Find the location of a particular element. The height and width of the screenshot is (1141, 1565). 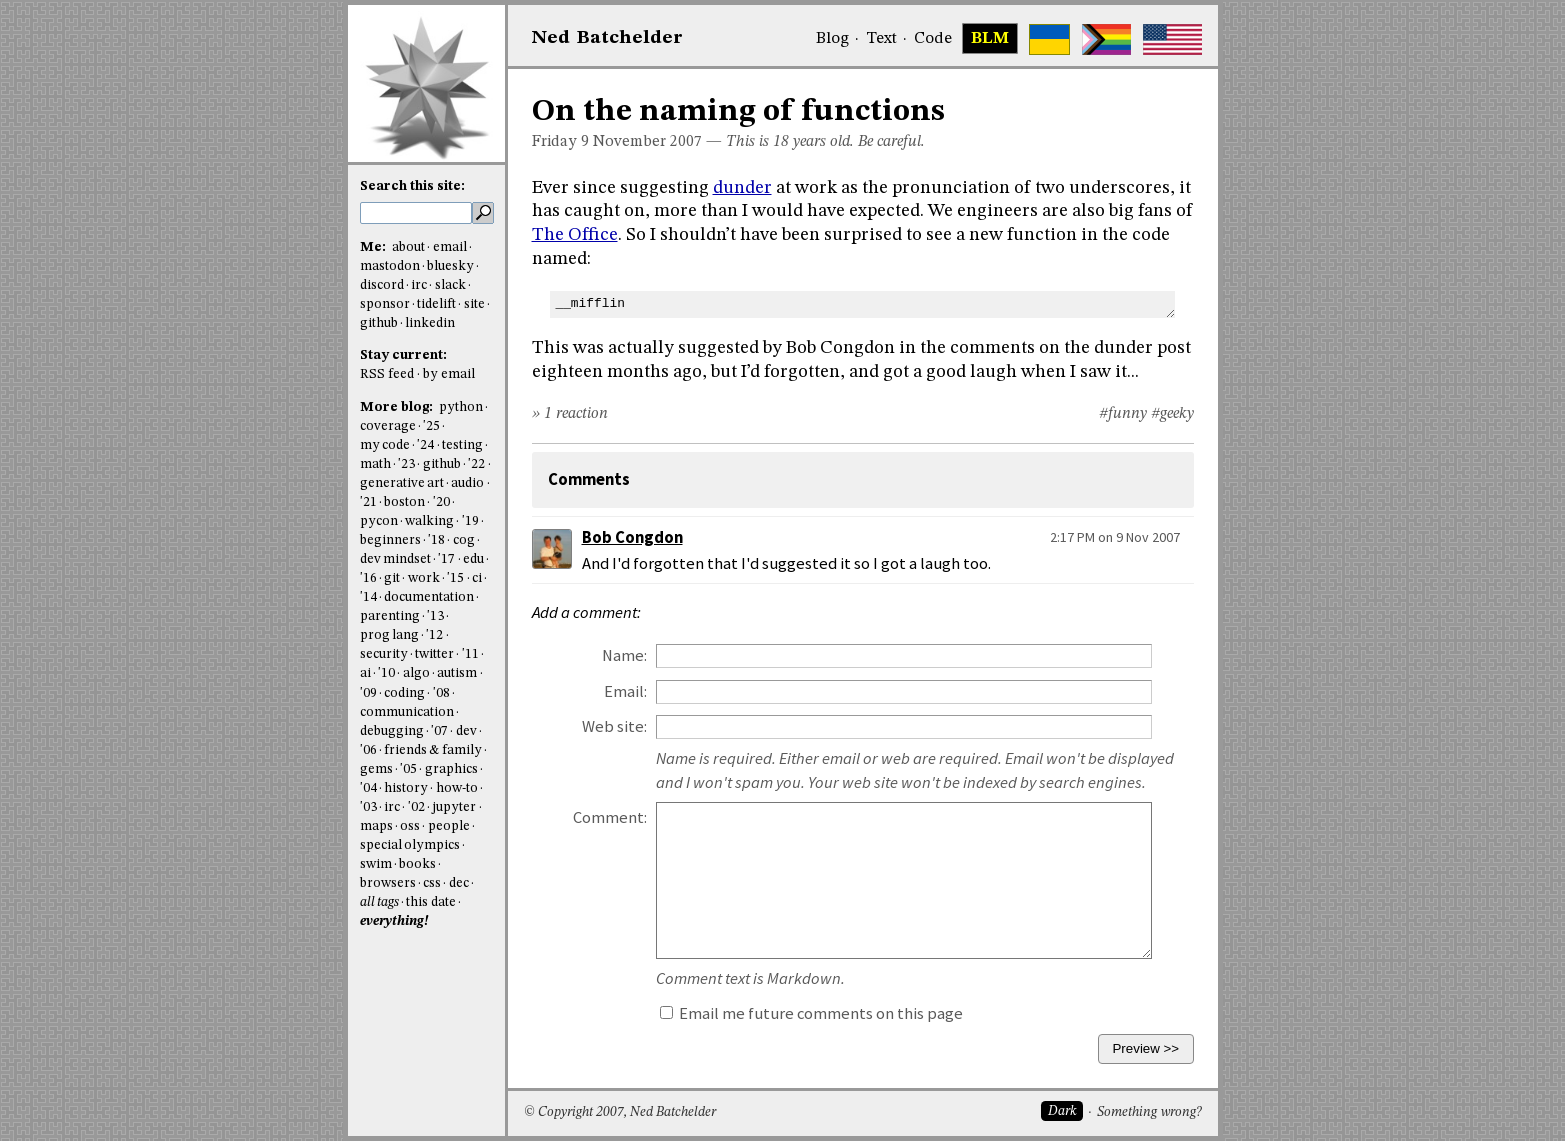

'12 is located at coordinates (434, 635).